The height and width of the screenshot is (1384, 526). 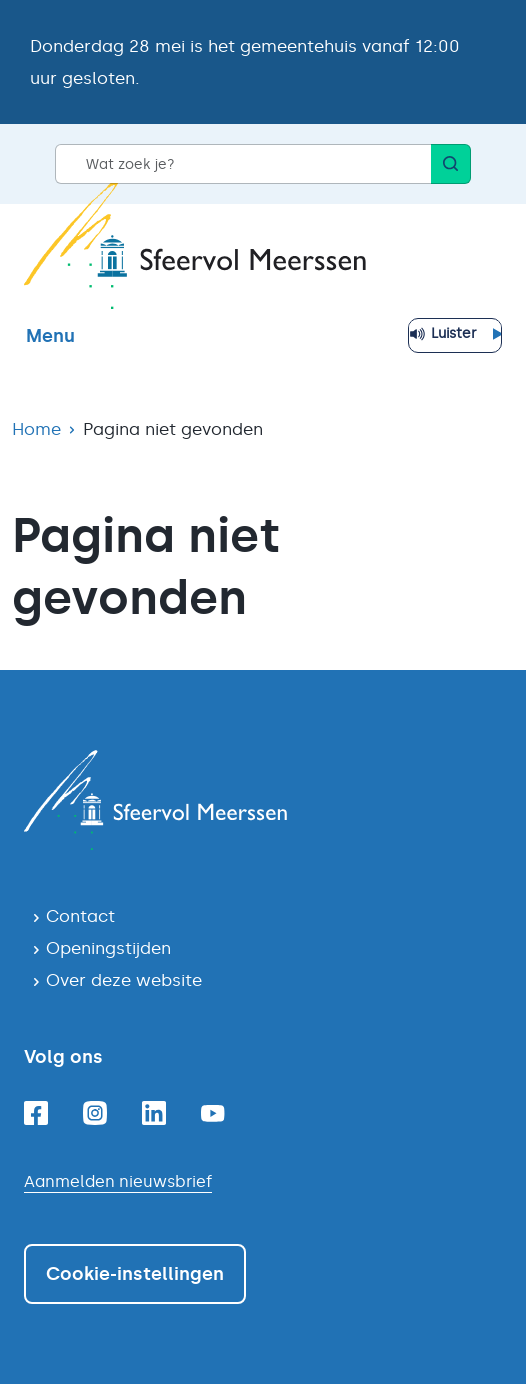 I want to click on [Linkedin], so click(x=154, y=1113).